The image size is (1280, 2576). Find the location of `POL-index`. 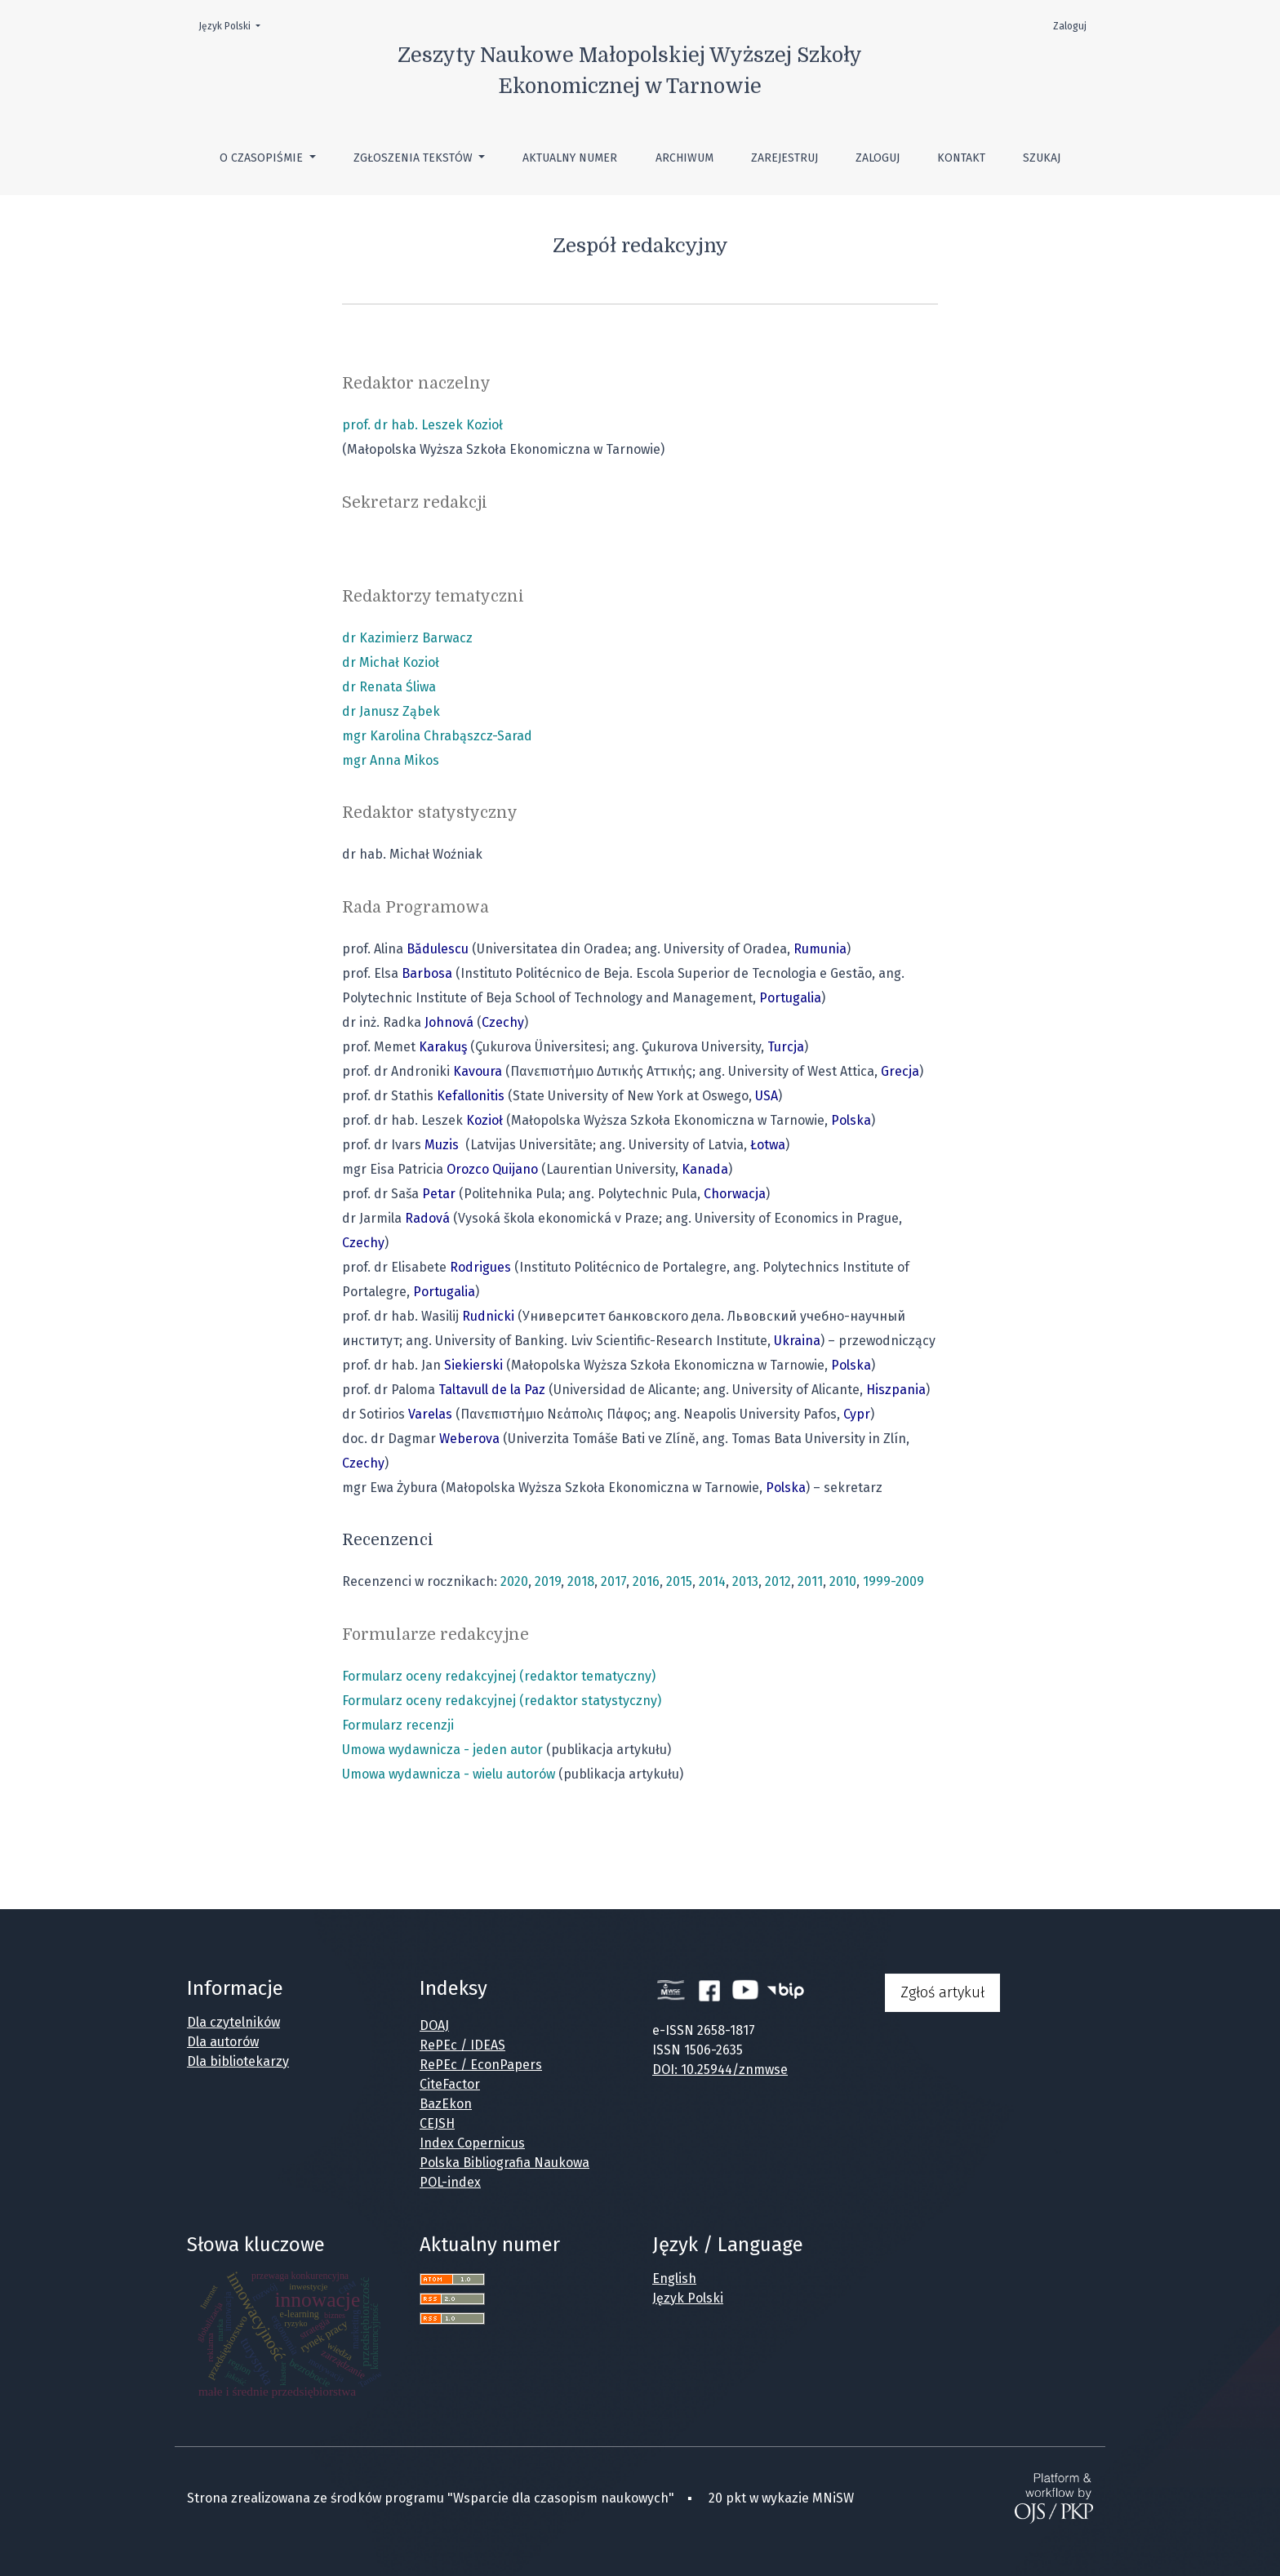

POL-index is located at coordinates (450, 2182).